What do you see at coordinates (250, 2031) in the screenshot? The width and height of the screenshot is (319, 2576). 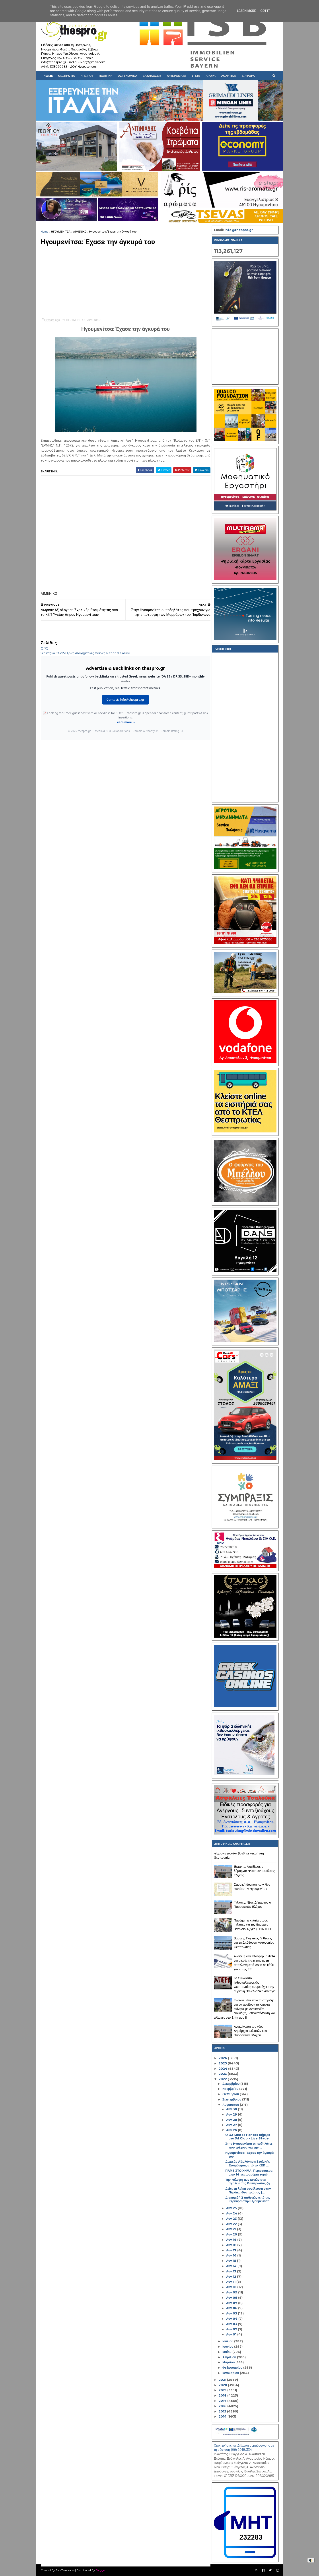 I see `Ανακοίνωση του νέου Δημάρχου Φιλιατών κου Παρασκευά Βλάχου` at bounding box center [250, 2031].